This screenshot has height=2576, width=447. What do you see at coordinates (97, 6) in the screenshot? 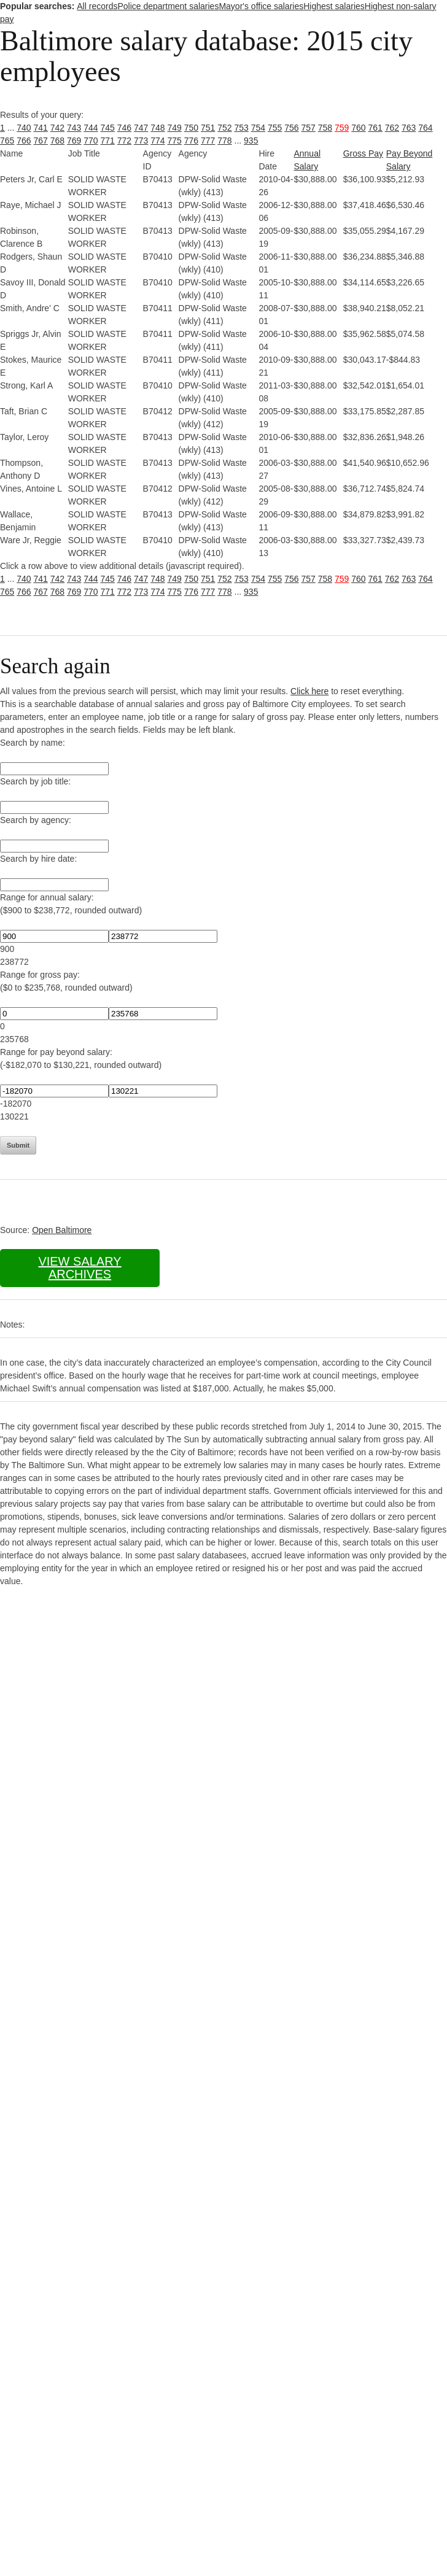
I see `All records` at bounding box center [97, 6].